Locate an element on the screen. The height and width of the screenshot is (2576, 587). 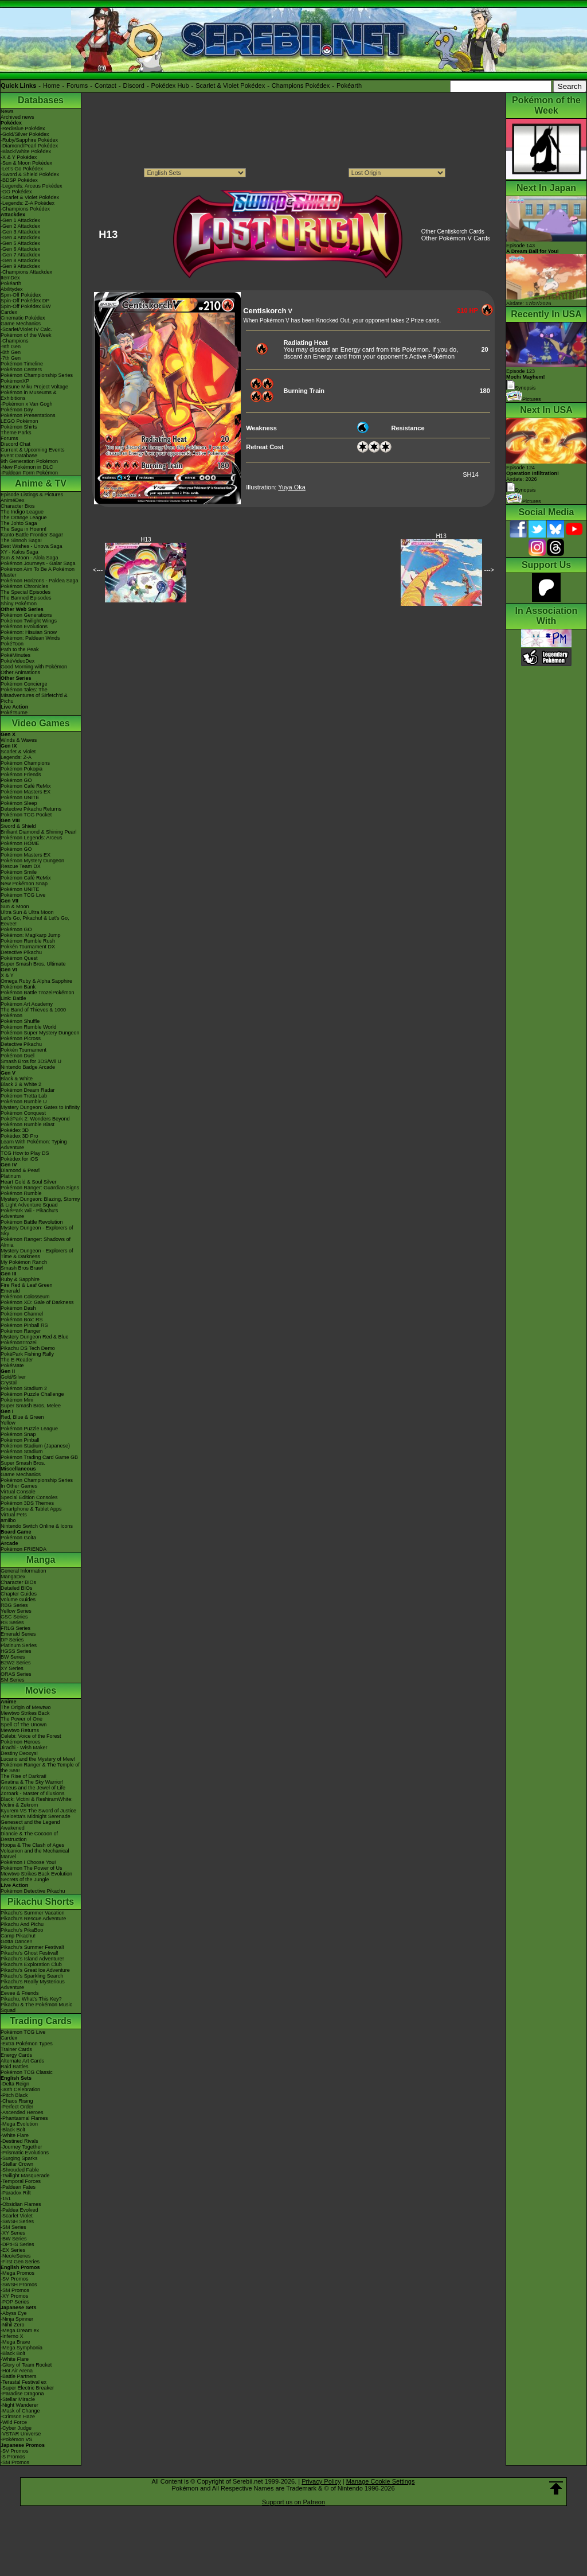
Databases is located at coordinates (41, 100).